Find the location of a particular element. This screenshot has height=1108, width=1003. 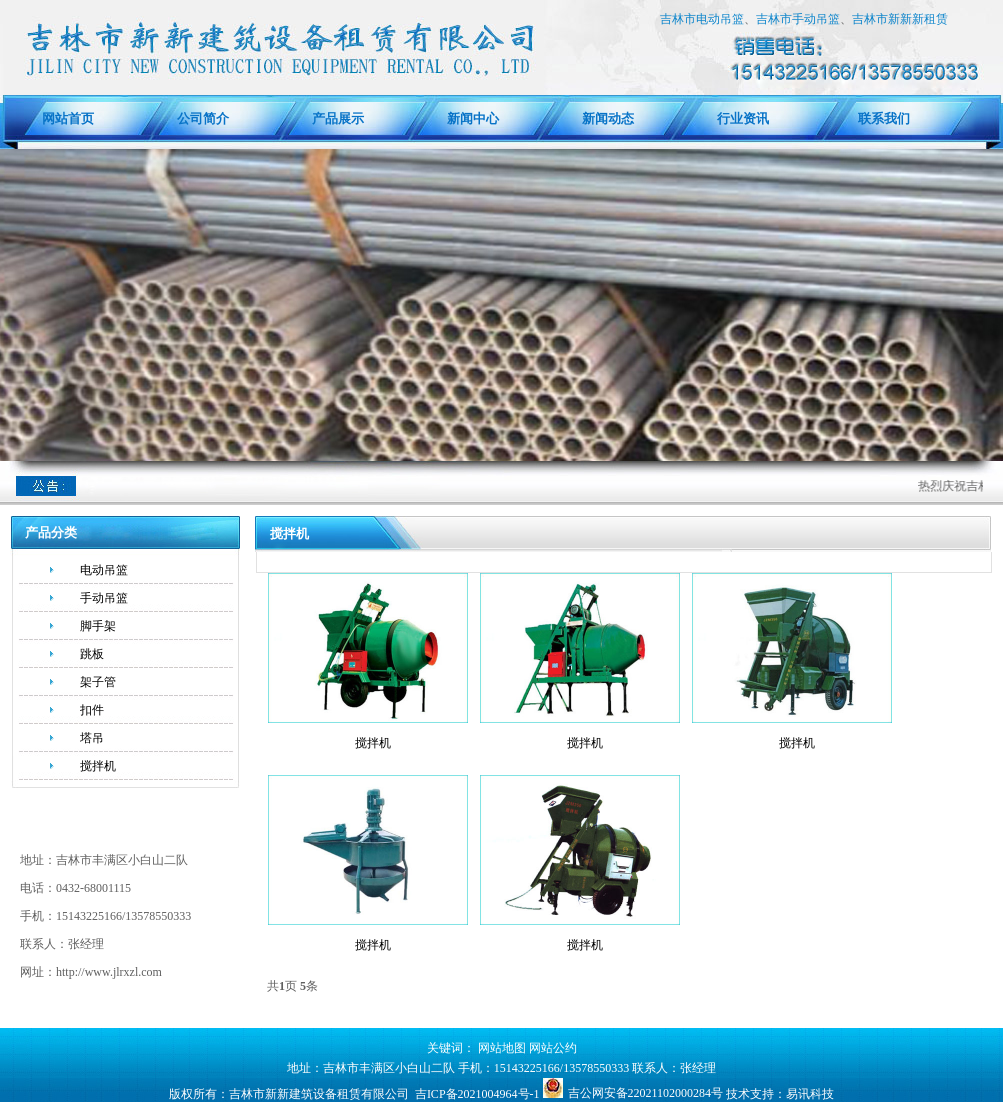

吉ICP备2021004964号-1 is located at coordinates (477, 1094).